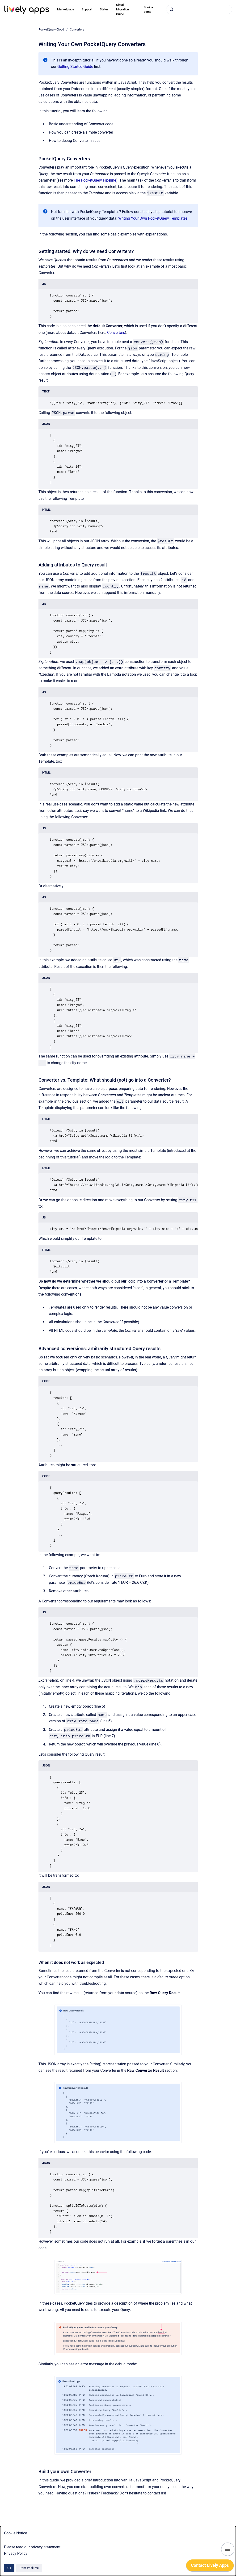 The width and height of the screenshot is (236, 2576). I want to click on Support, so click(87, 9).